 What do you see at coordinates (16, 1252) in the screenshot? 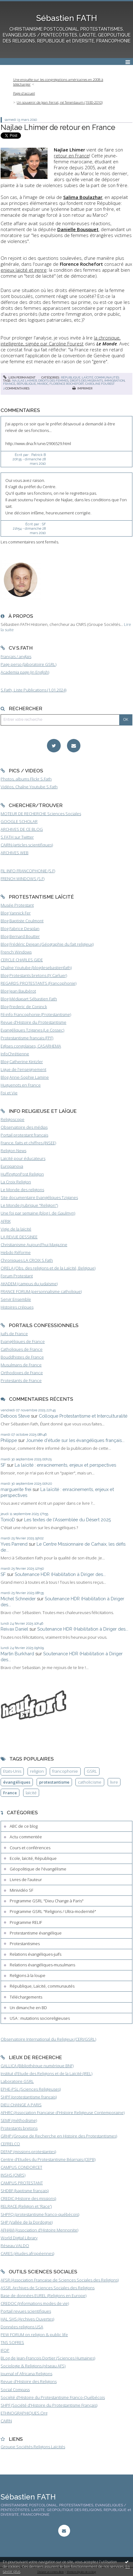
I see `Hebdo Réforme` at bounding box center [16, 1252].